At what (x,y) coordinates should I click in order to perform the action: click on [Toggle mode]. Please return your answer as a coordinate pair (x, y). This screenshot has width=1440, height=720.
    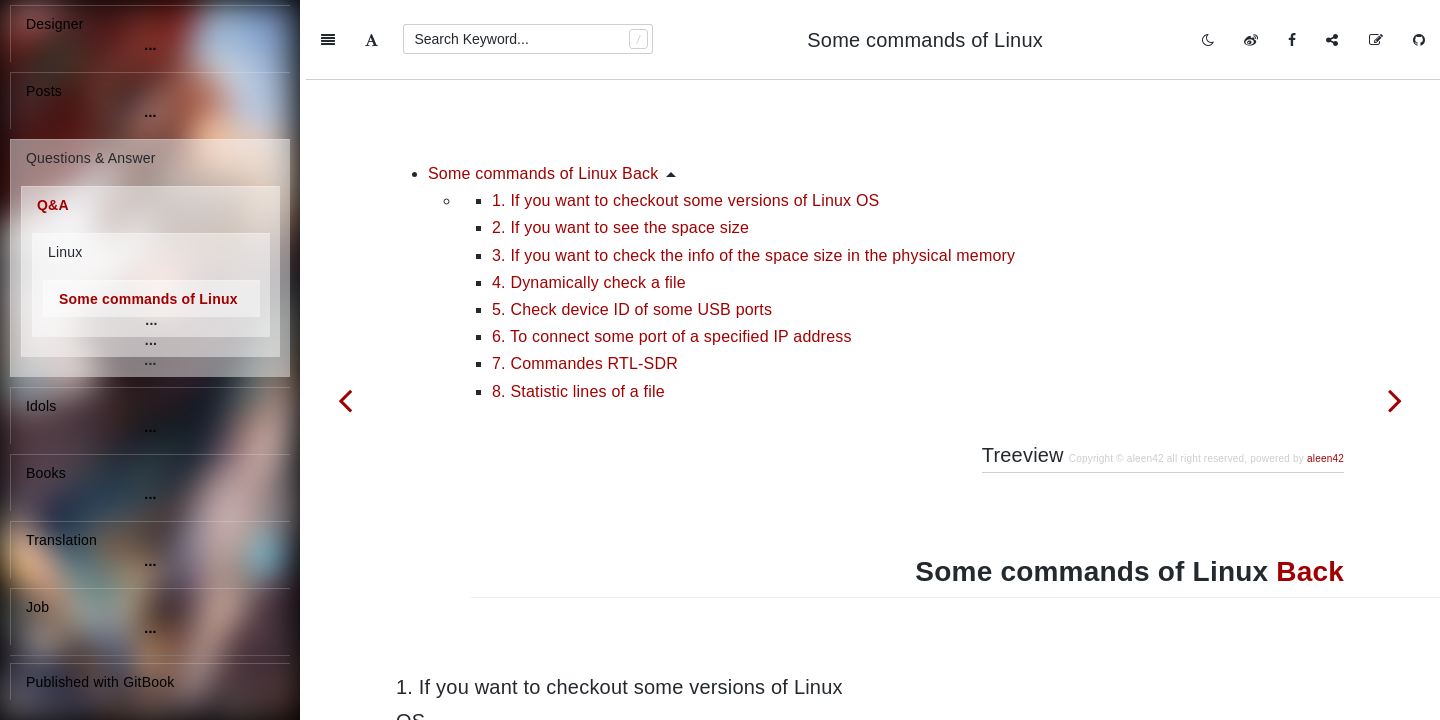
    Looking at the image, I should click on (1208, 40).